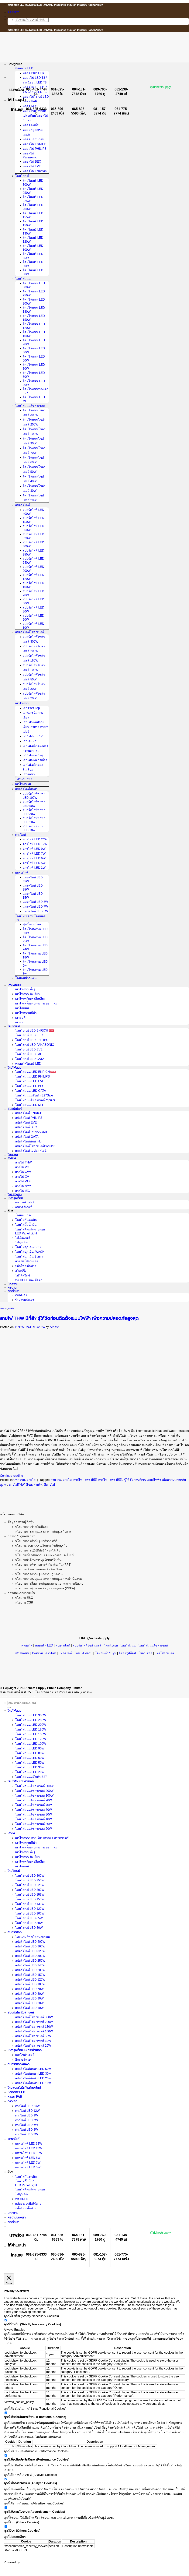 This screenshot has height=2576, width=189. I want to click on เสาไฮแมส, so click(29, 741).